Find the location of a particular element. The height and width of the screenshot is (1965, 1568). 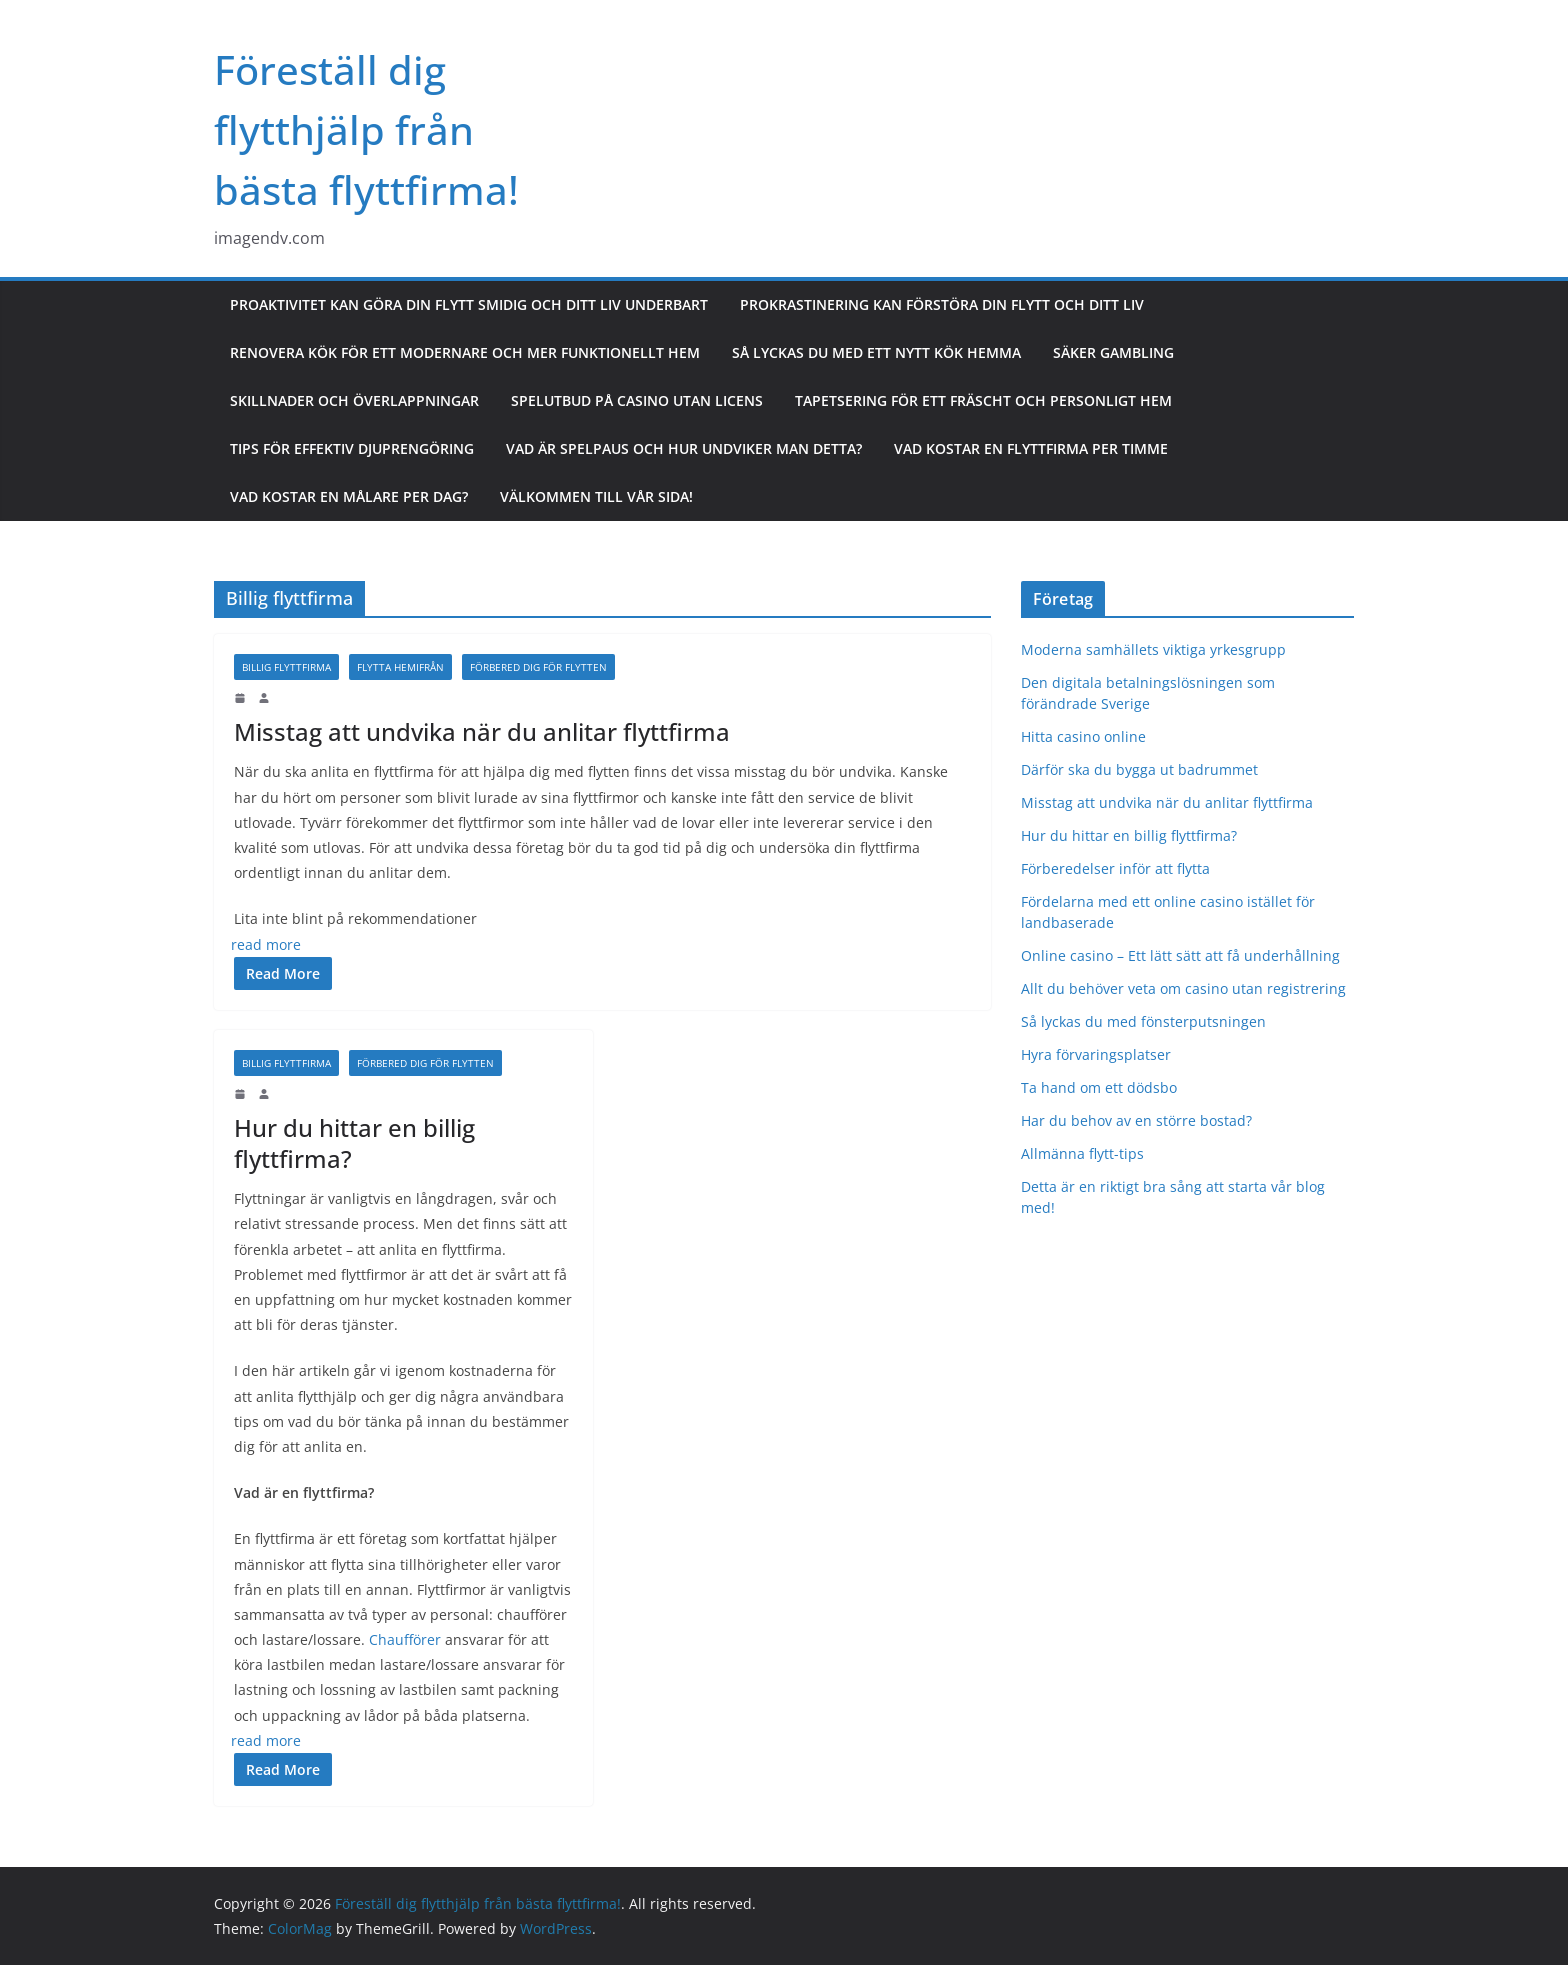

Chaufförer is located at coordinates (405, 1639).